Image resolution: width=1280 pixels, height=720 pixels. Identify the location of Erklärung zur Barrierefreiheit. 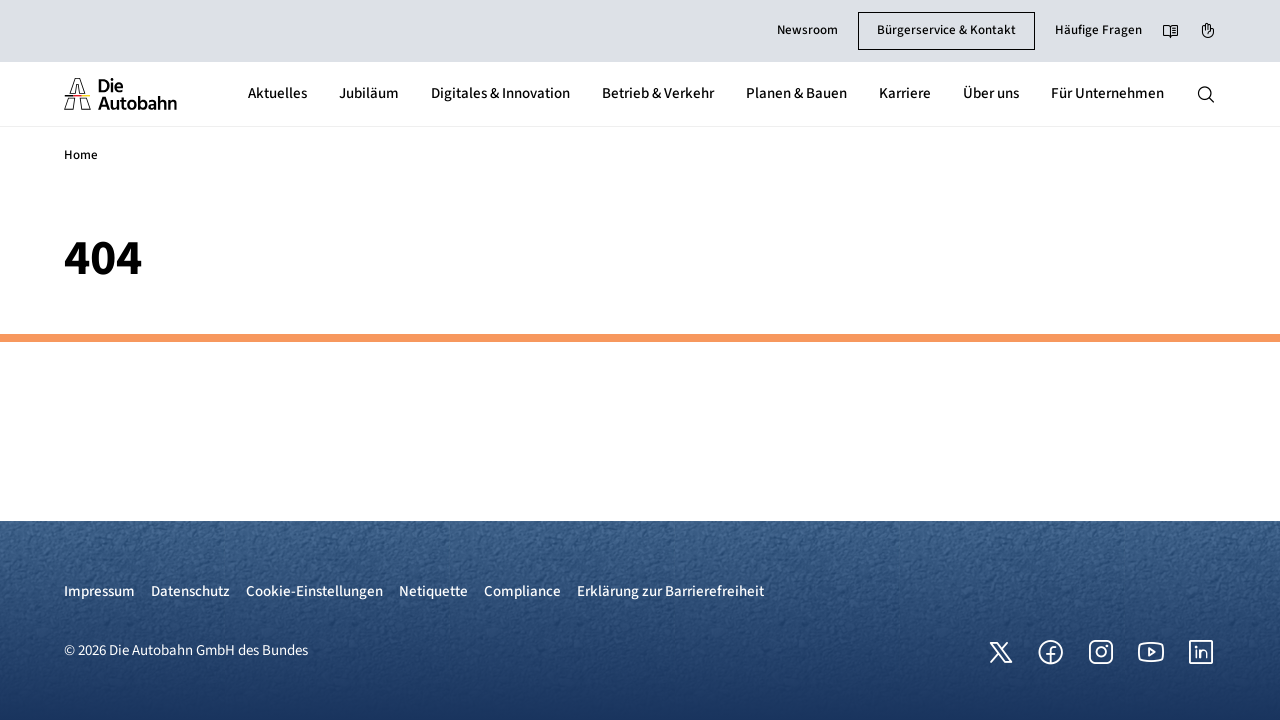
(670, 591).